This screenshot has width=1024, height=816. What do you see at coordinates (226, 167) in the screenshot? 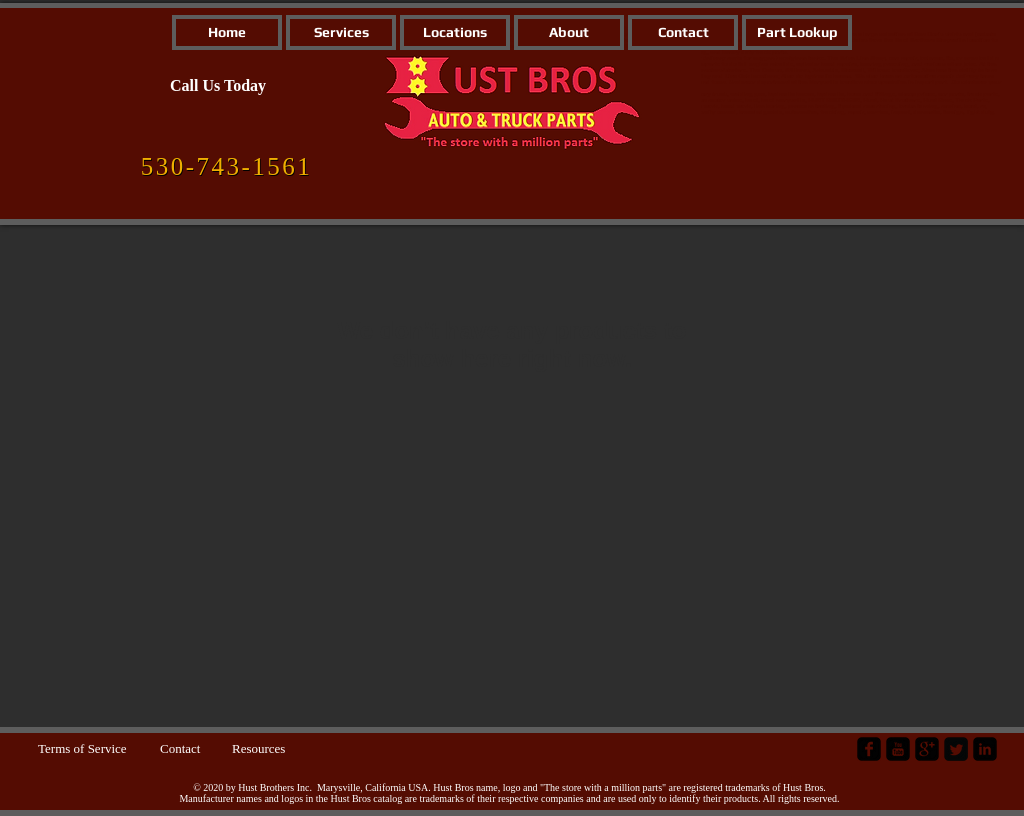
I see `[530-743-1561]` at bounding box center [226, 167].